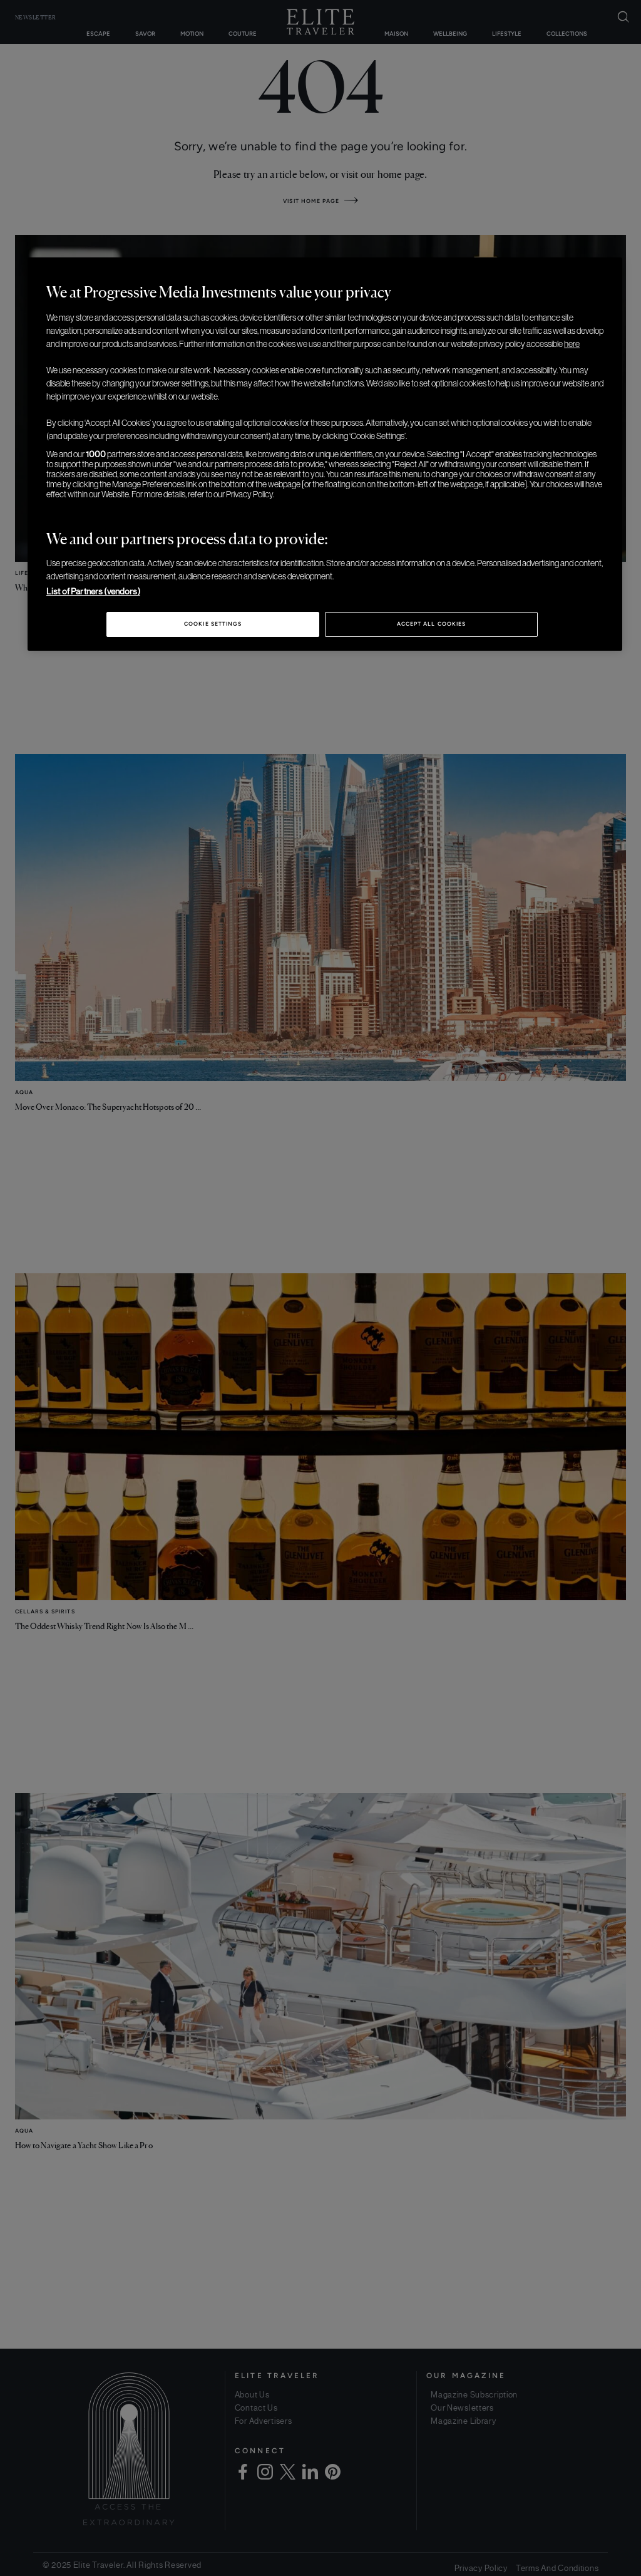 This screenshot has width=641, height=2576. What do you see at coordinates (213, 624) in the screenshot?
I see `Cookie Settings` at bounding box center [213, 624].